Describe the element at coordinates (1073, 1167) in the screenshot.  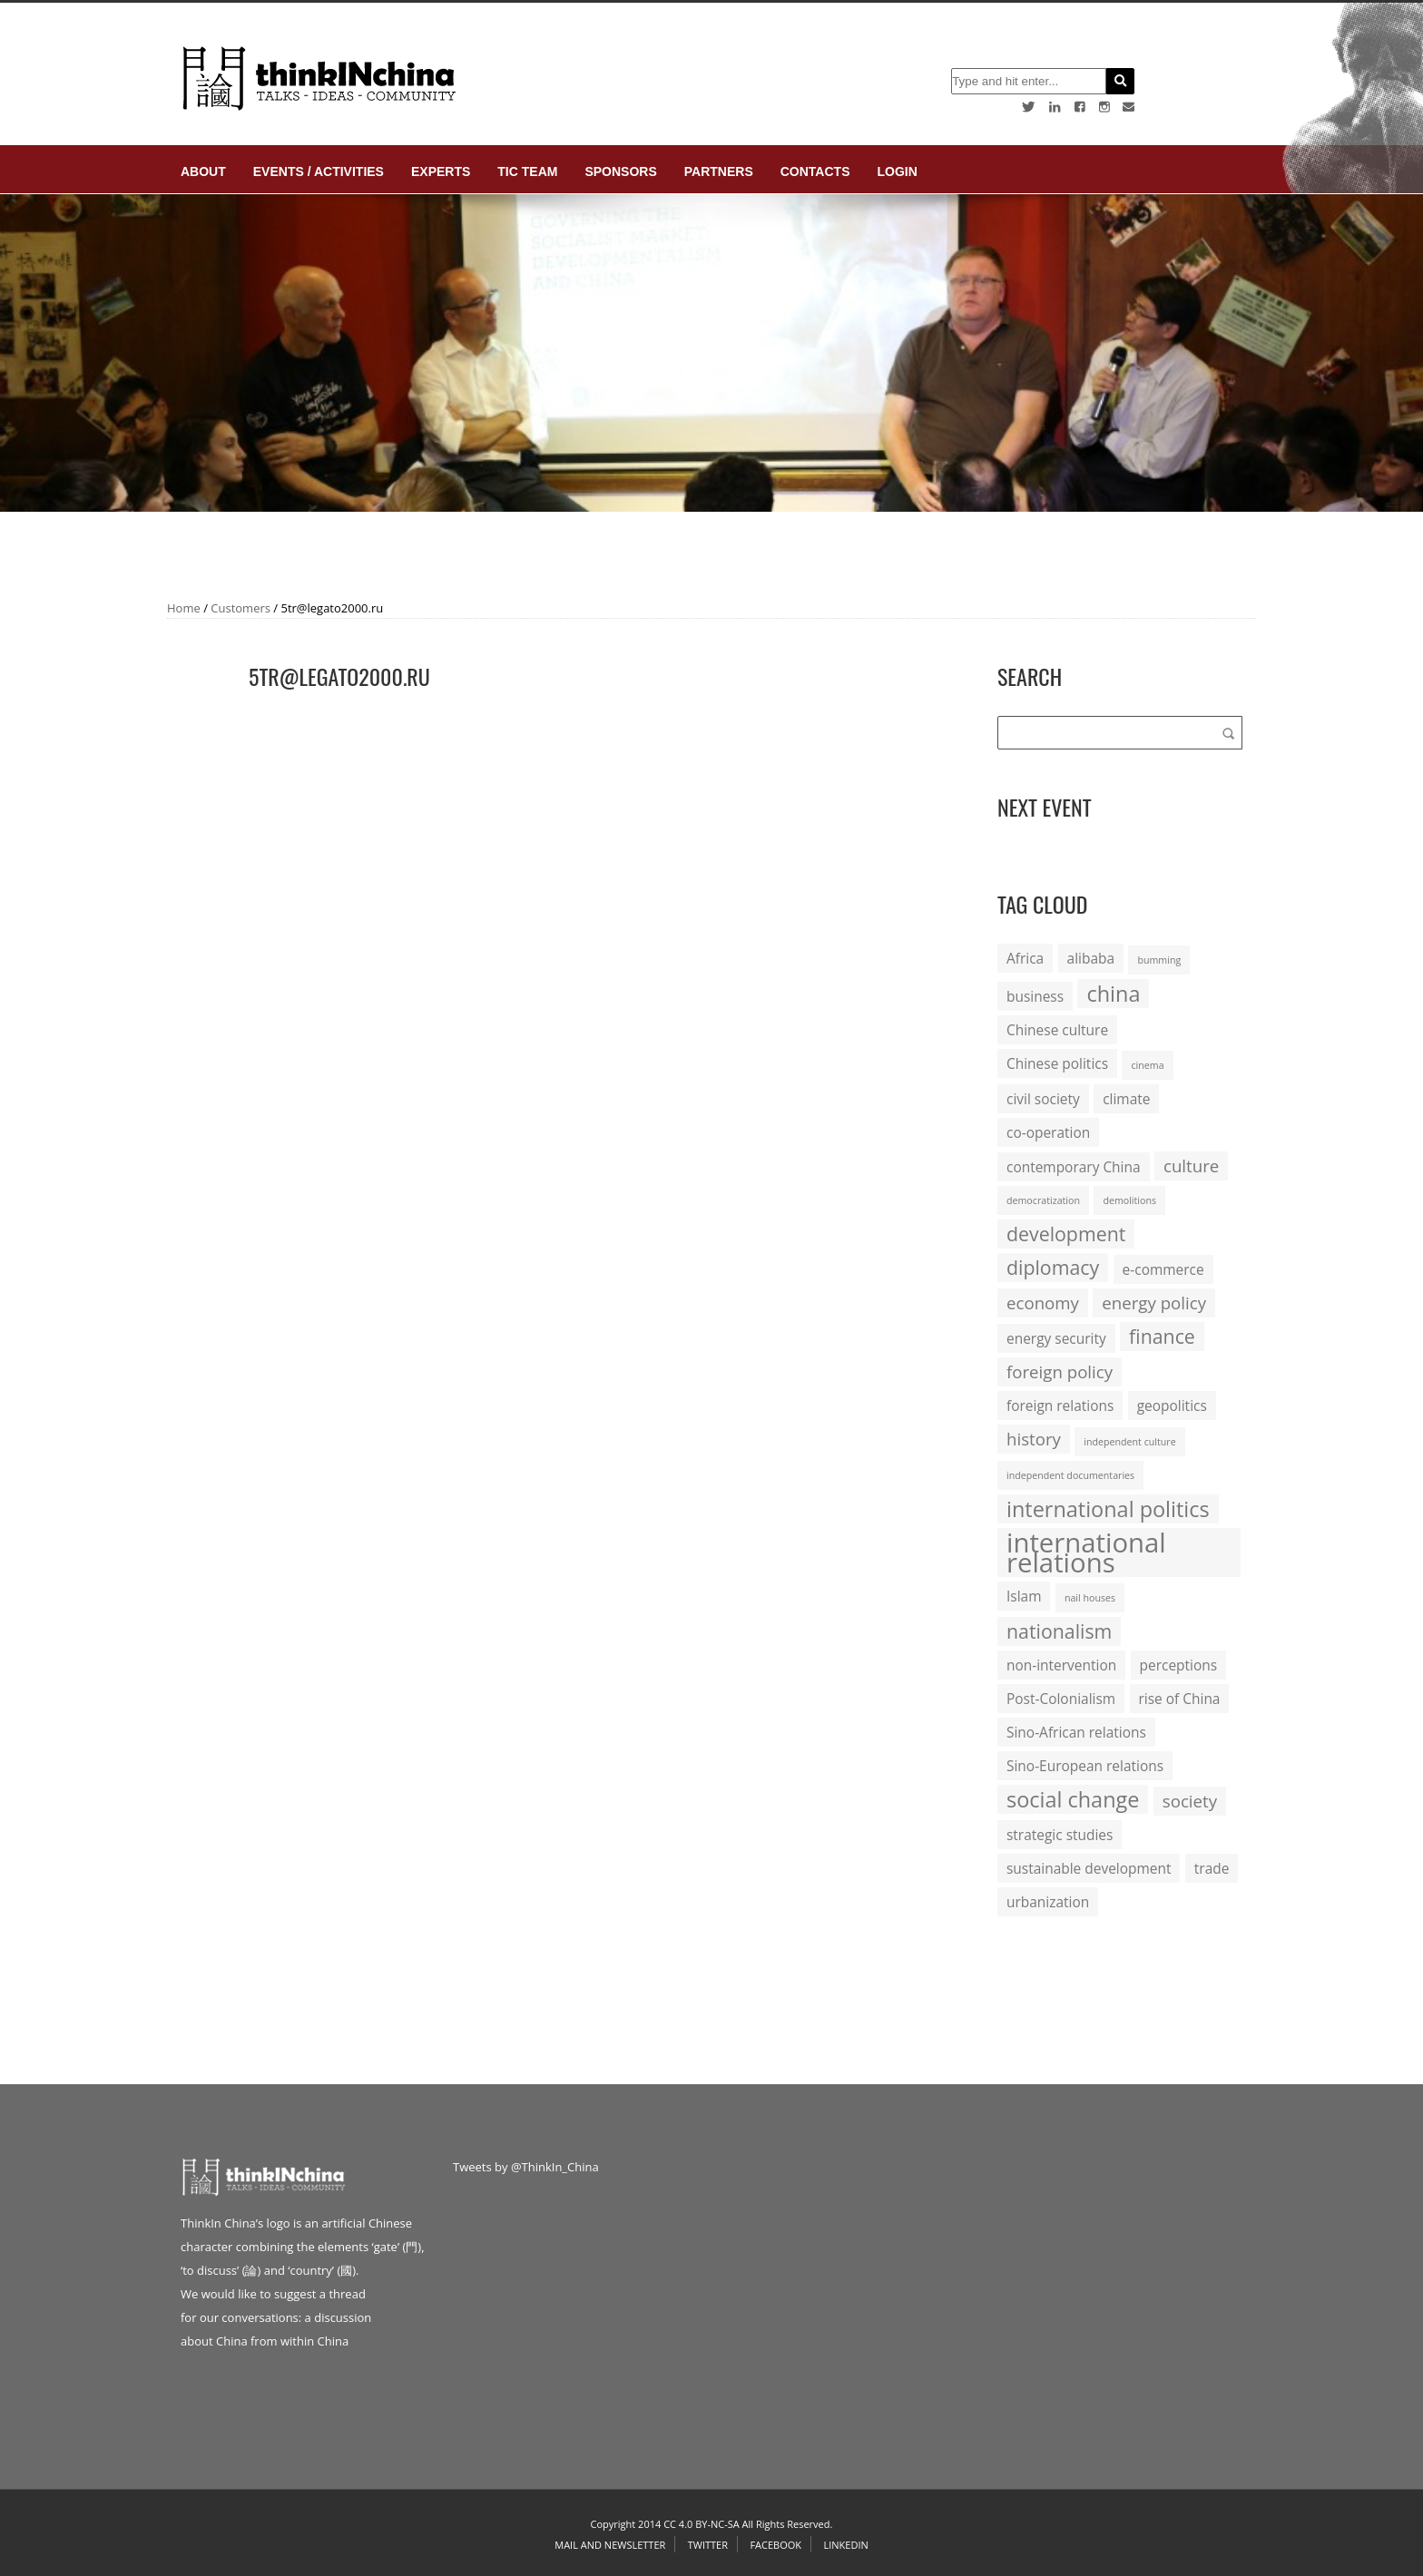
I see `contemporary China [contemporary China (2 items)]` at that location.